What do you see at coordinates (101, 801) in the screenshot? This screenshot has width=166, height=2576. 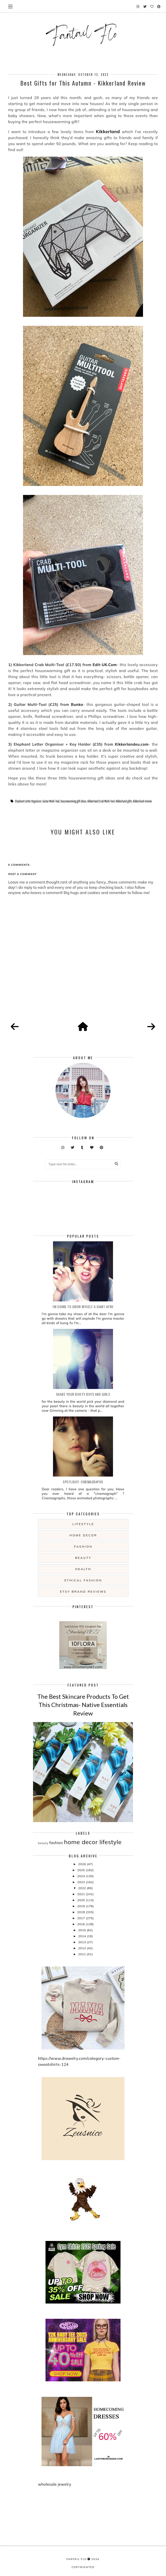 I see `Kikkerland Crab Multi-Tool` at bounding box center [101, 801].